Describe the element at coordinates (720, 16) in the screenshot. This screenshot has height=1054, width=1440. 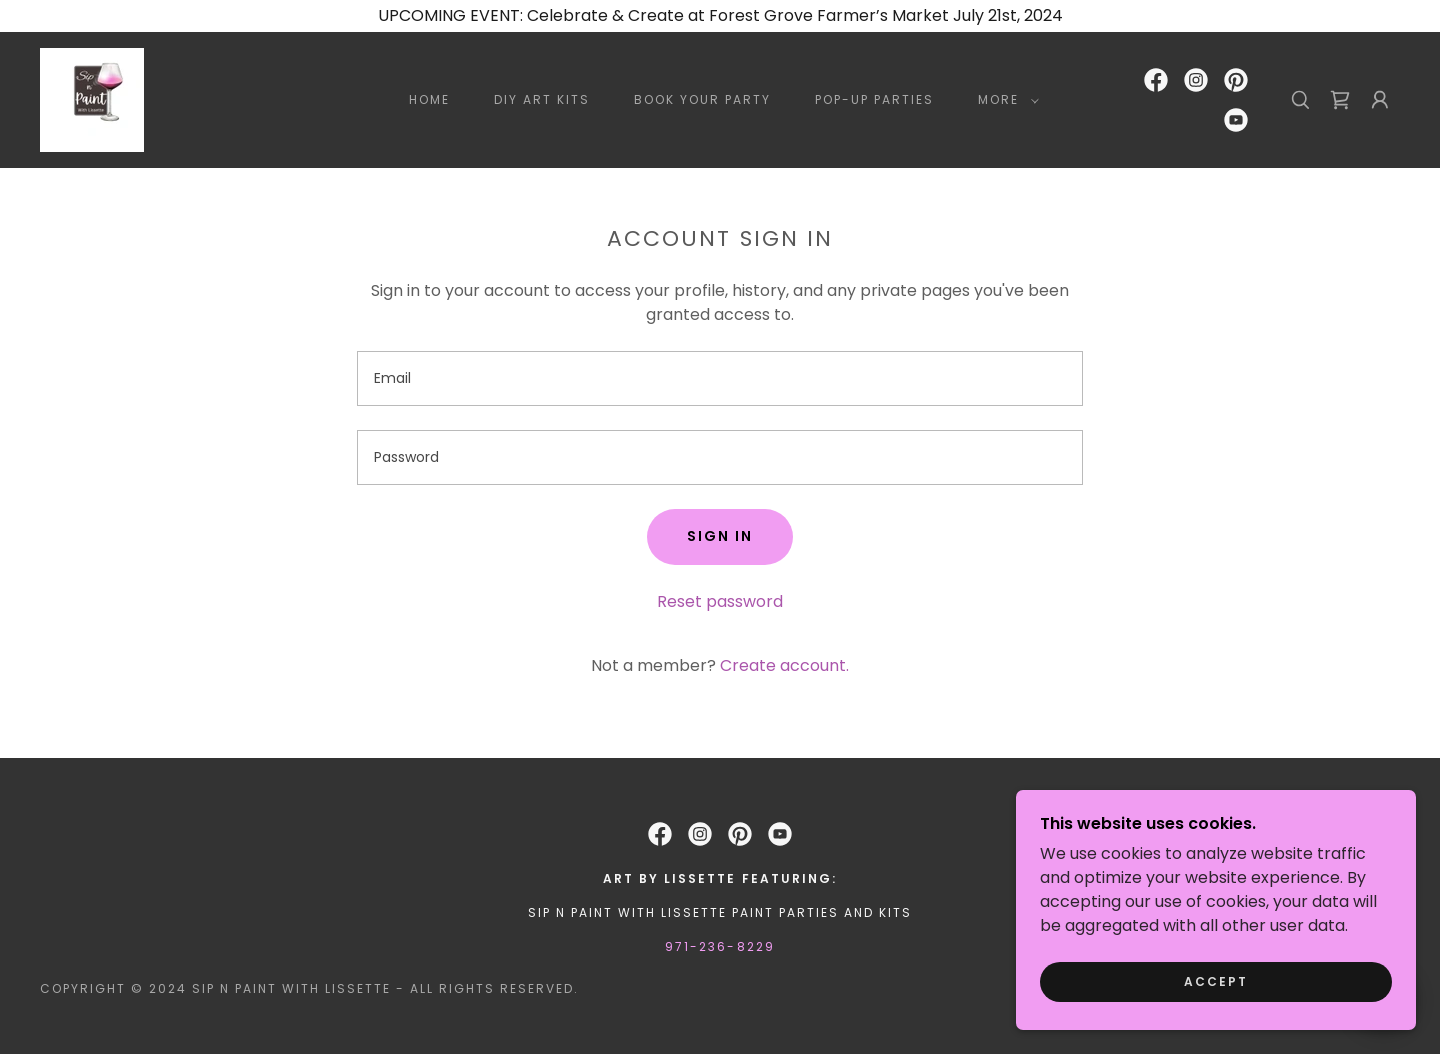
I see `[UPCOMING EVENT: Celebrate & Create at Forest Grove Farmer’s Market July 21st, 2024]` at that location.